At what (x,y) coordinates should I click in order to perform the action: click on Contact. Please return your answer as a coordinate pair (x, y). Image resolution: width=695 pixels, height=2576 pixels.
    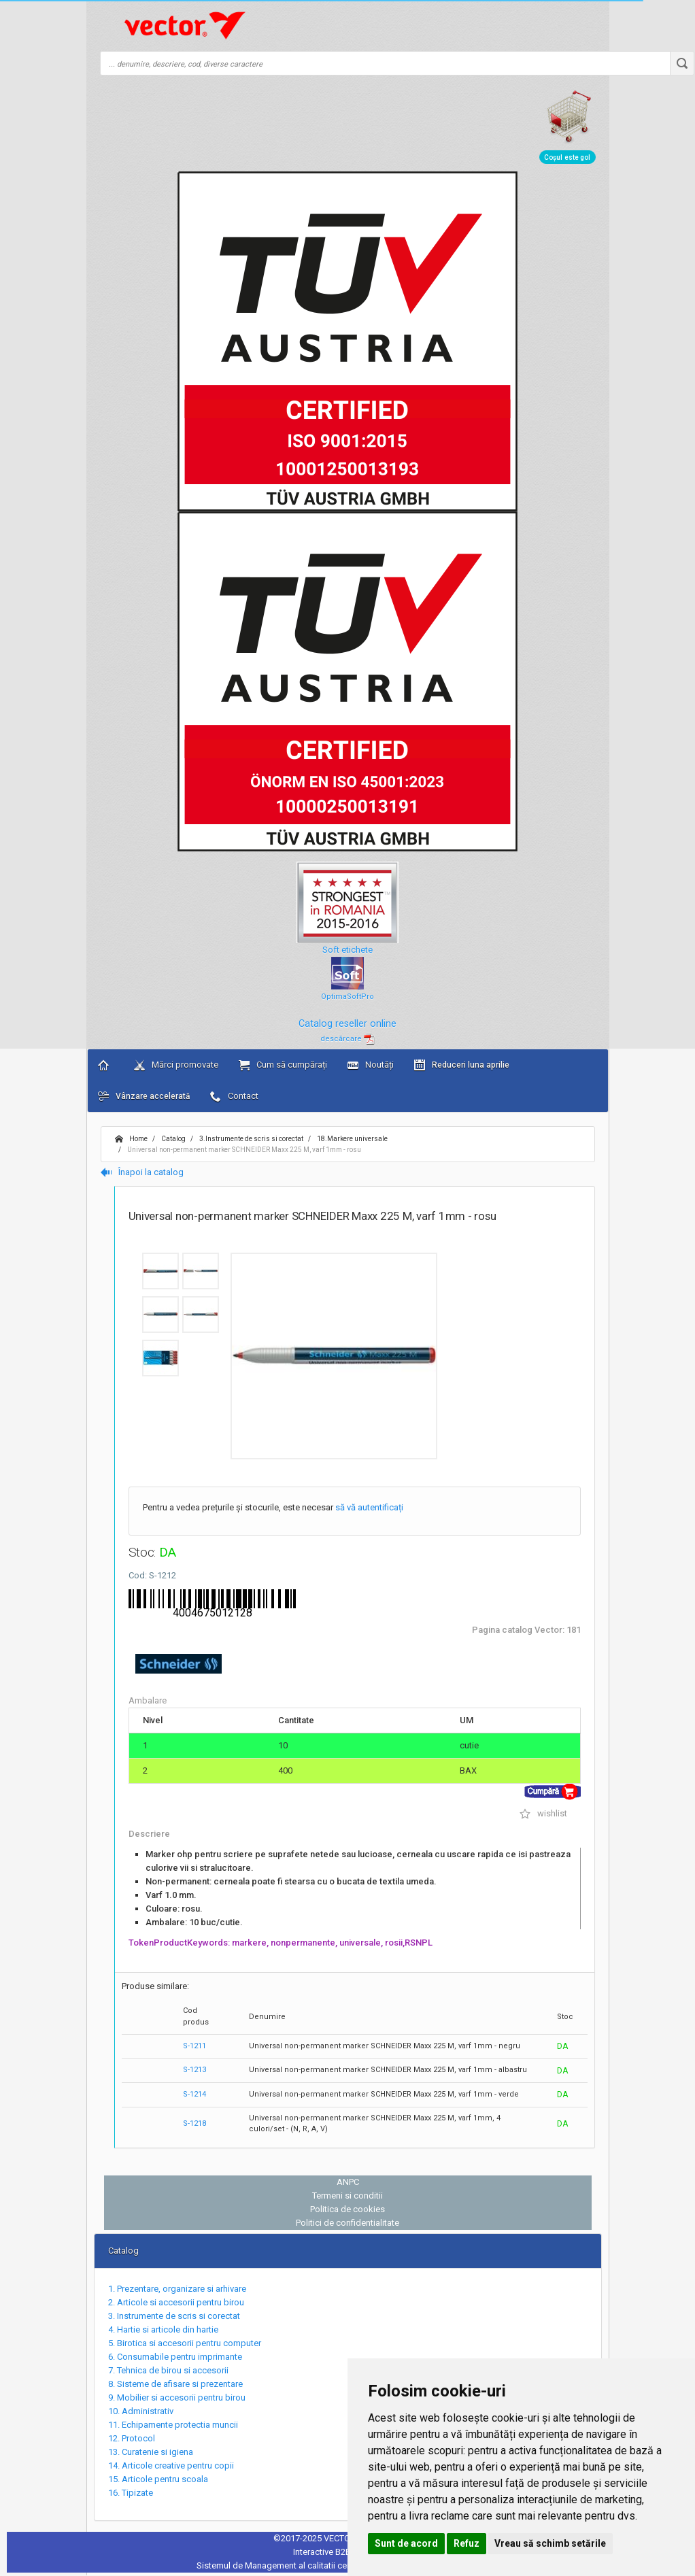
    Looking at the image, I should click on (234, 1096).